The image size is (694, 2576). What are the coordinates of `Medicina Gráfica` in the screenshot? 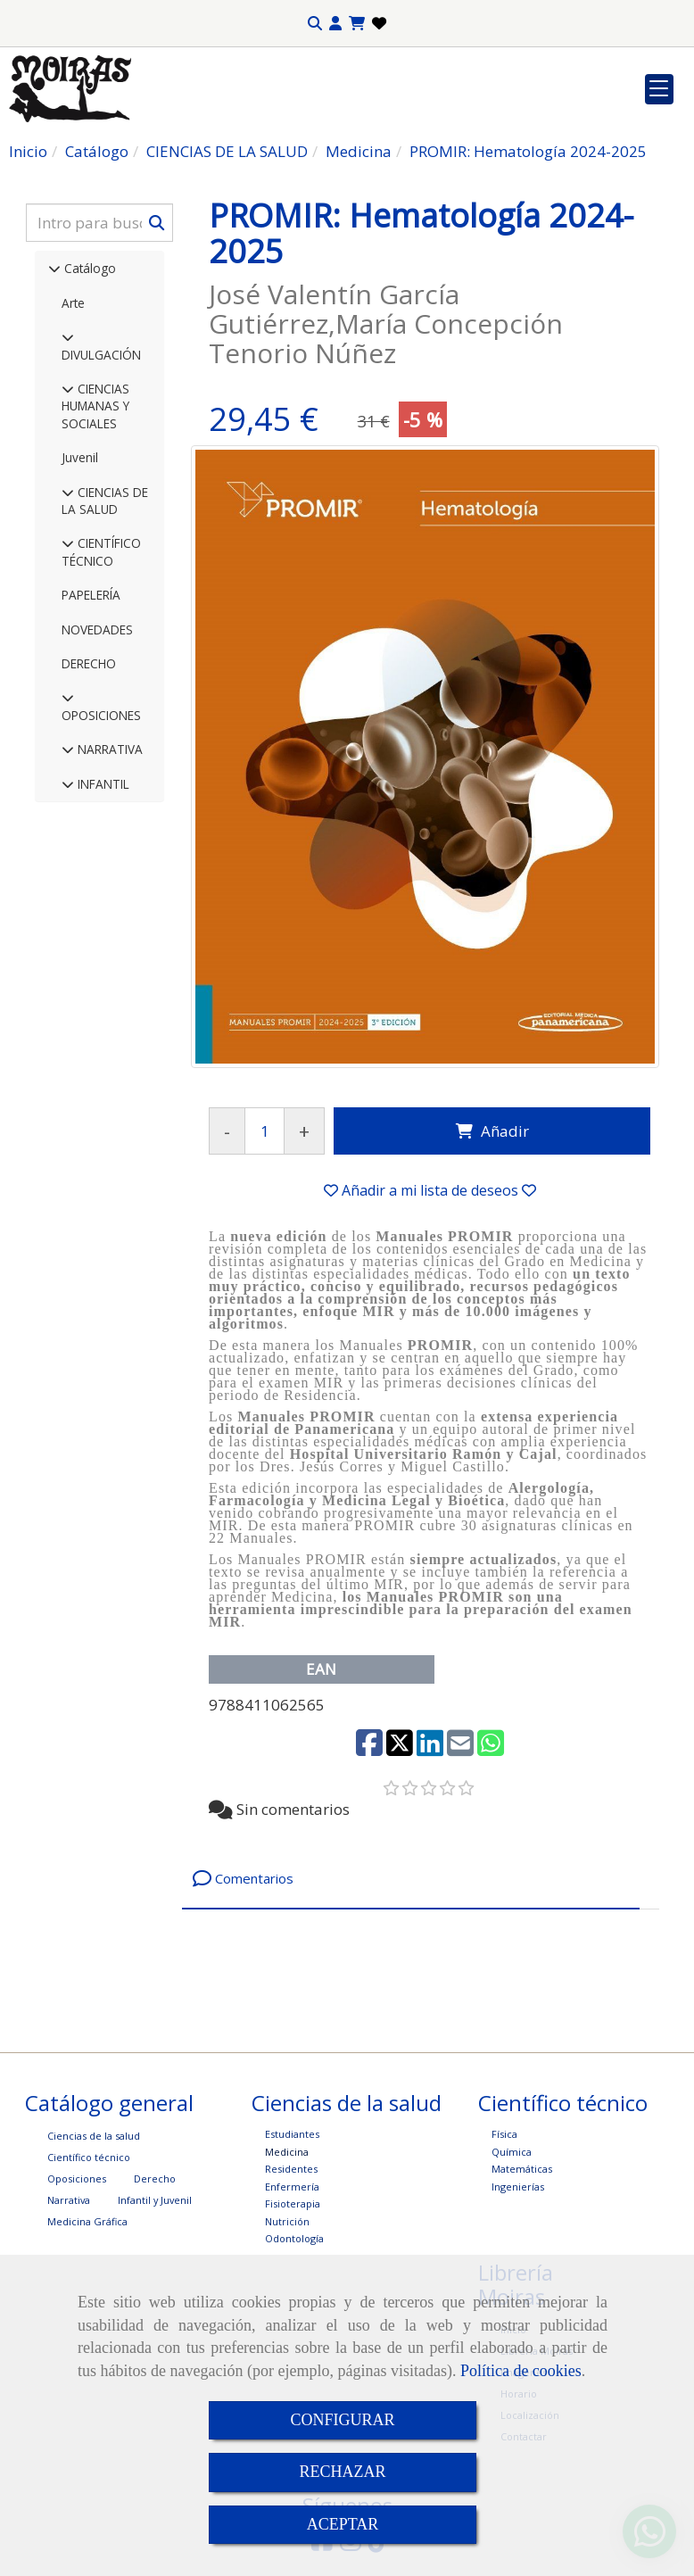 It's located at (87, 2221).